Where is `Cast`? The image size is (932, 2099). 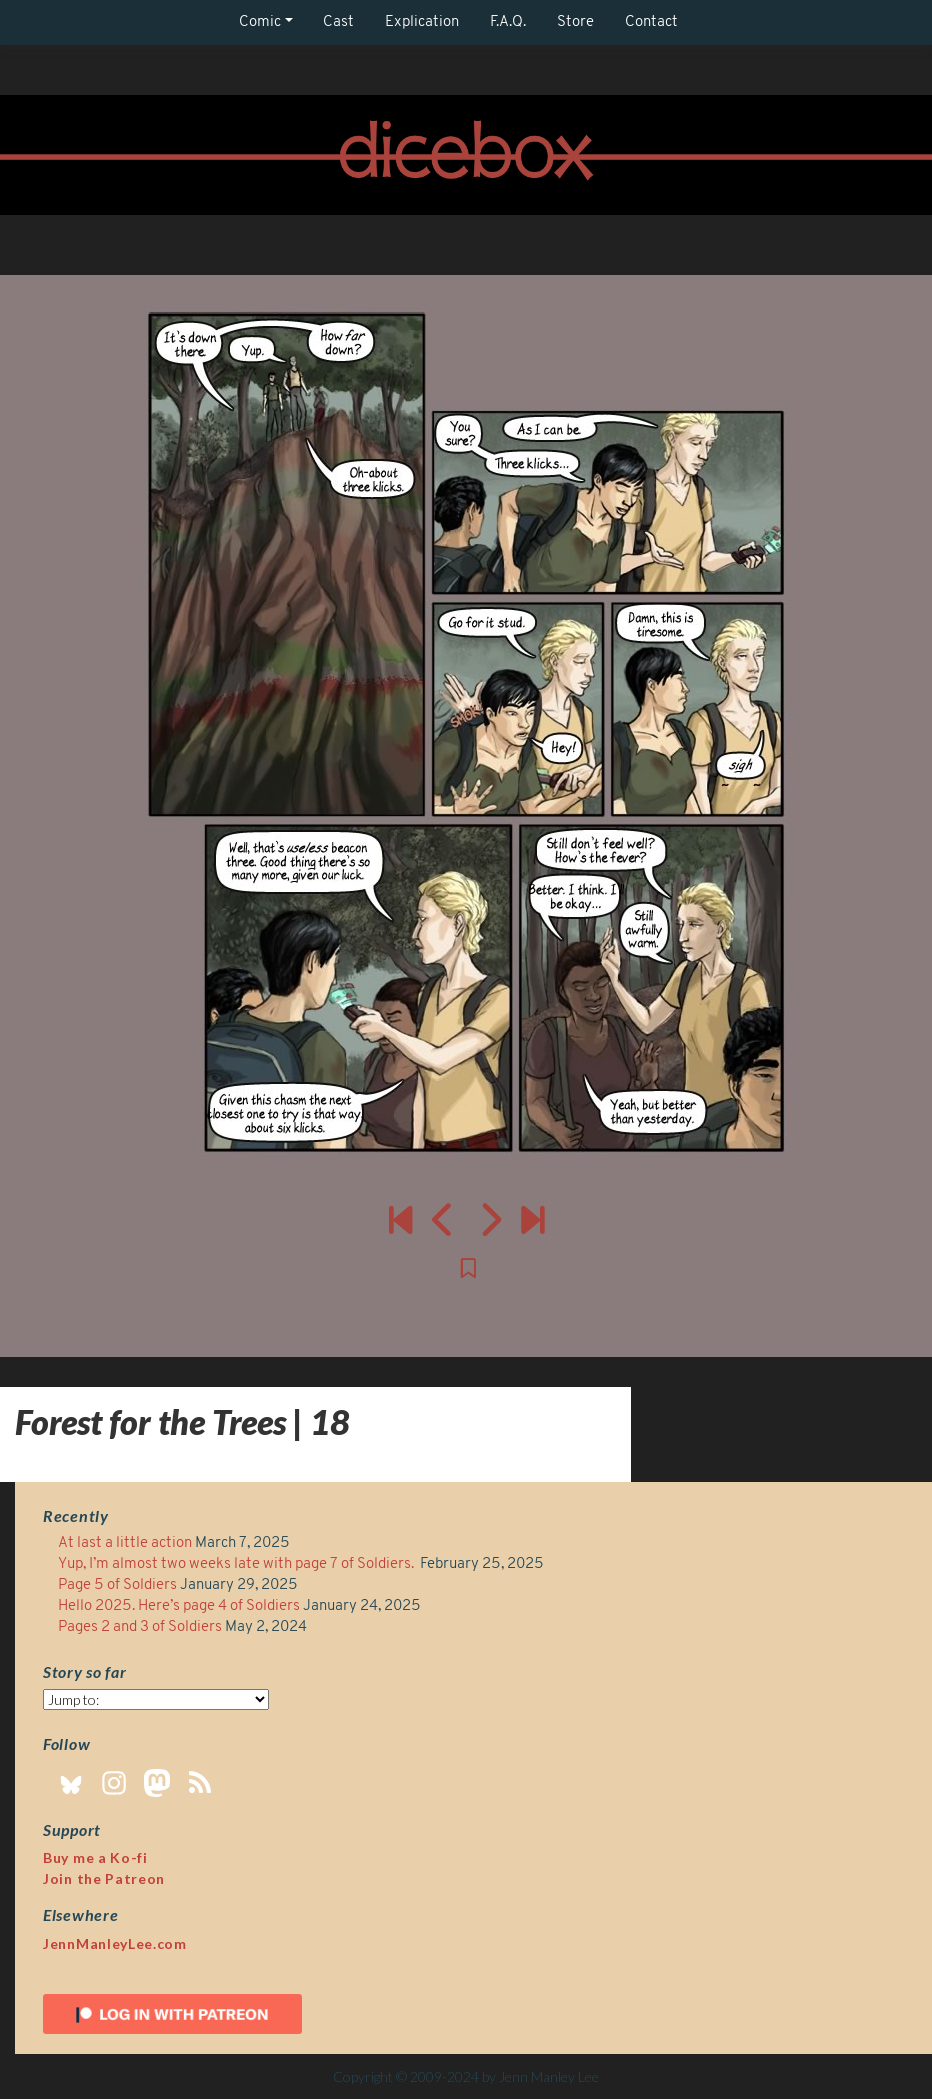 Cast is located at coordinates (338, 22).